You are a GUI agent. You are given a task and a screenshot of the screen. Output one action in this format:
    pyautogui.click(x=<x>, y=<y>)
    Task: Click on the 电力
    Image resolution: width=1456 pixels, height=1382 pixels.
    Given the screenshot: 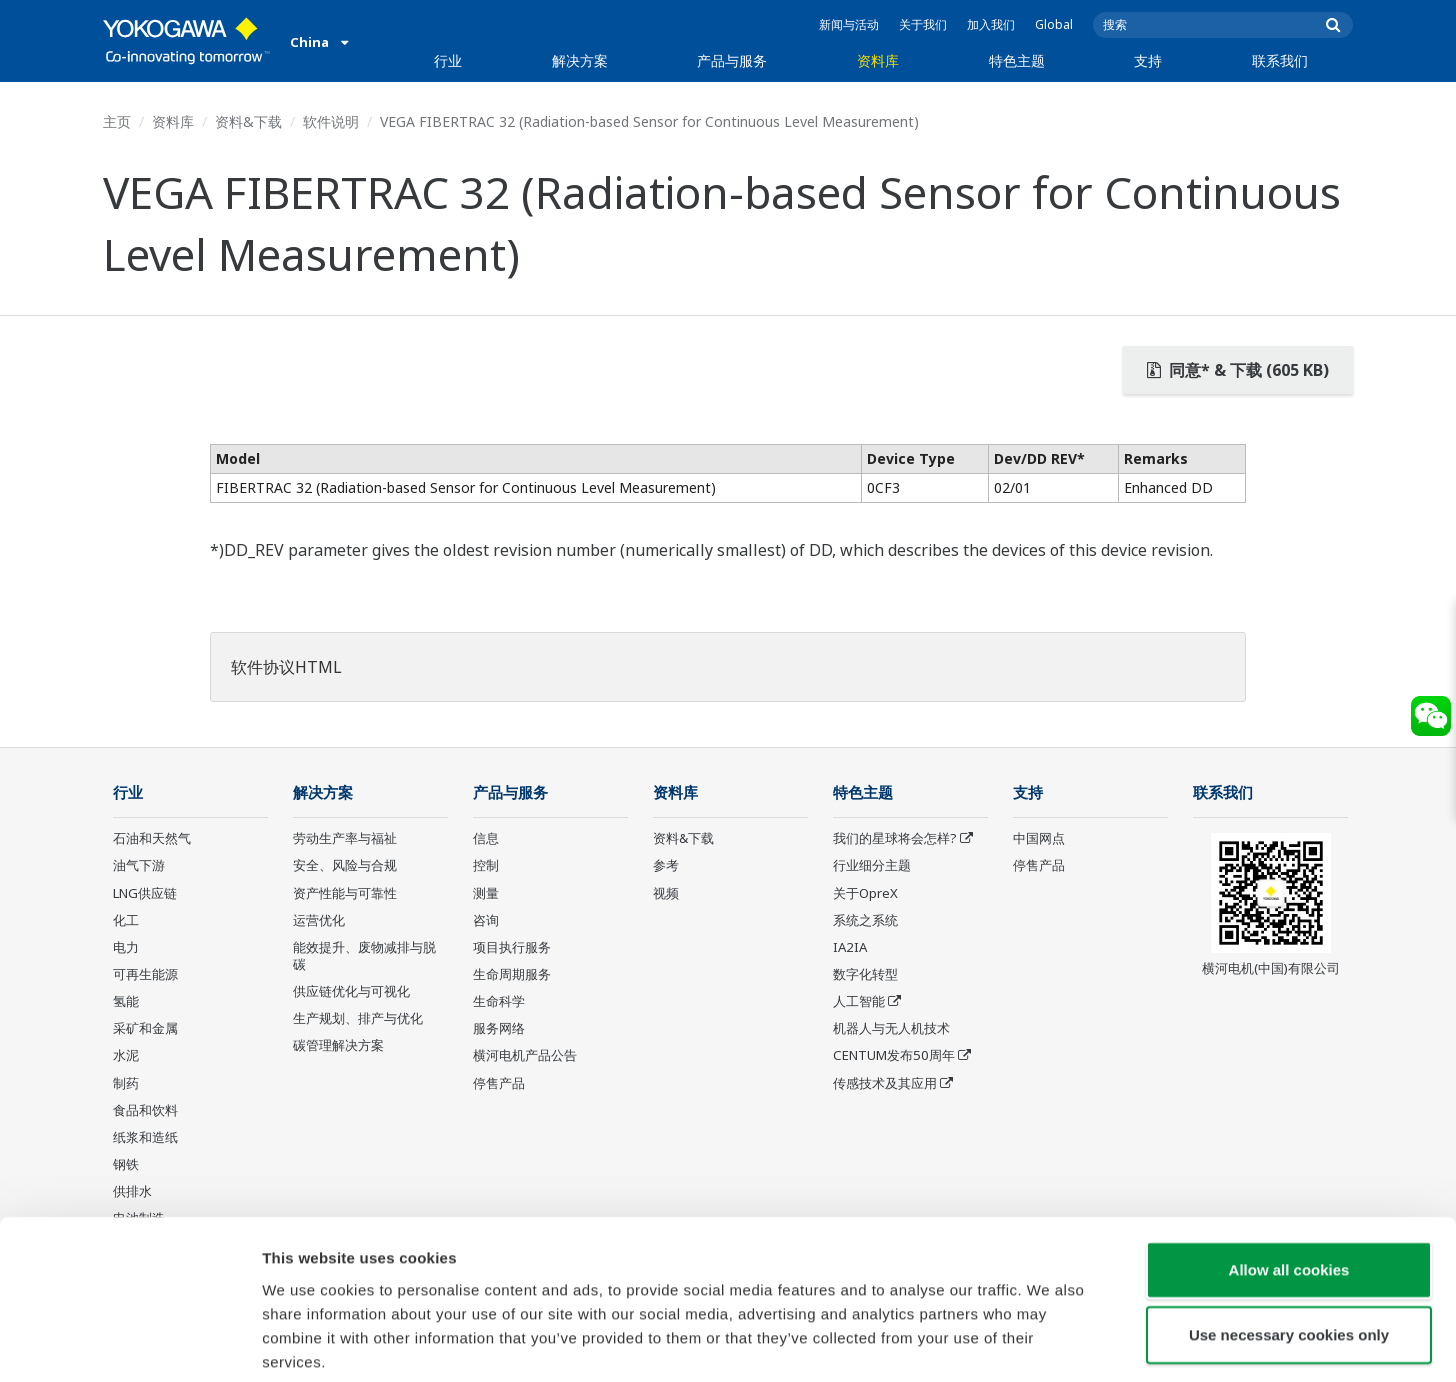 What is the action you would take?
    pyautogui.click(x=126, y=948)
    